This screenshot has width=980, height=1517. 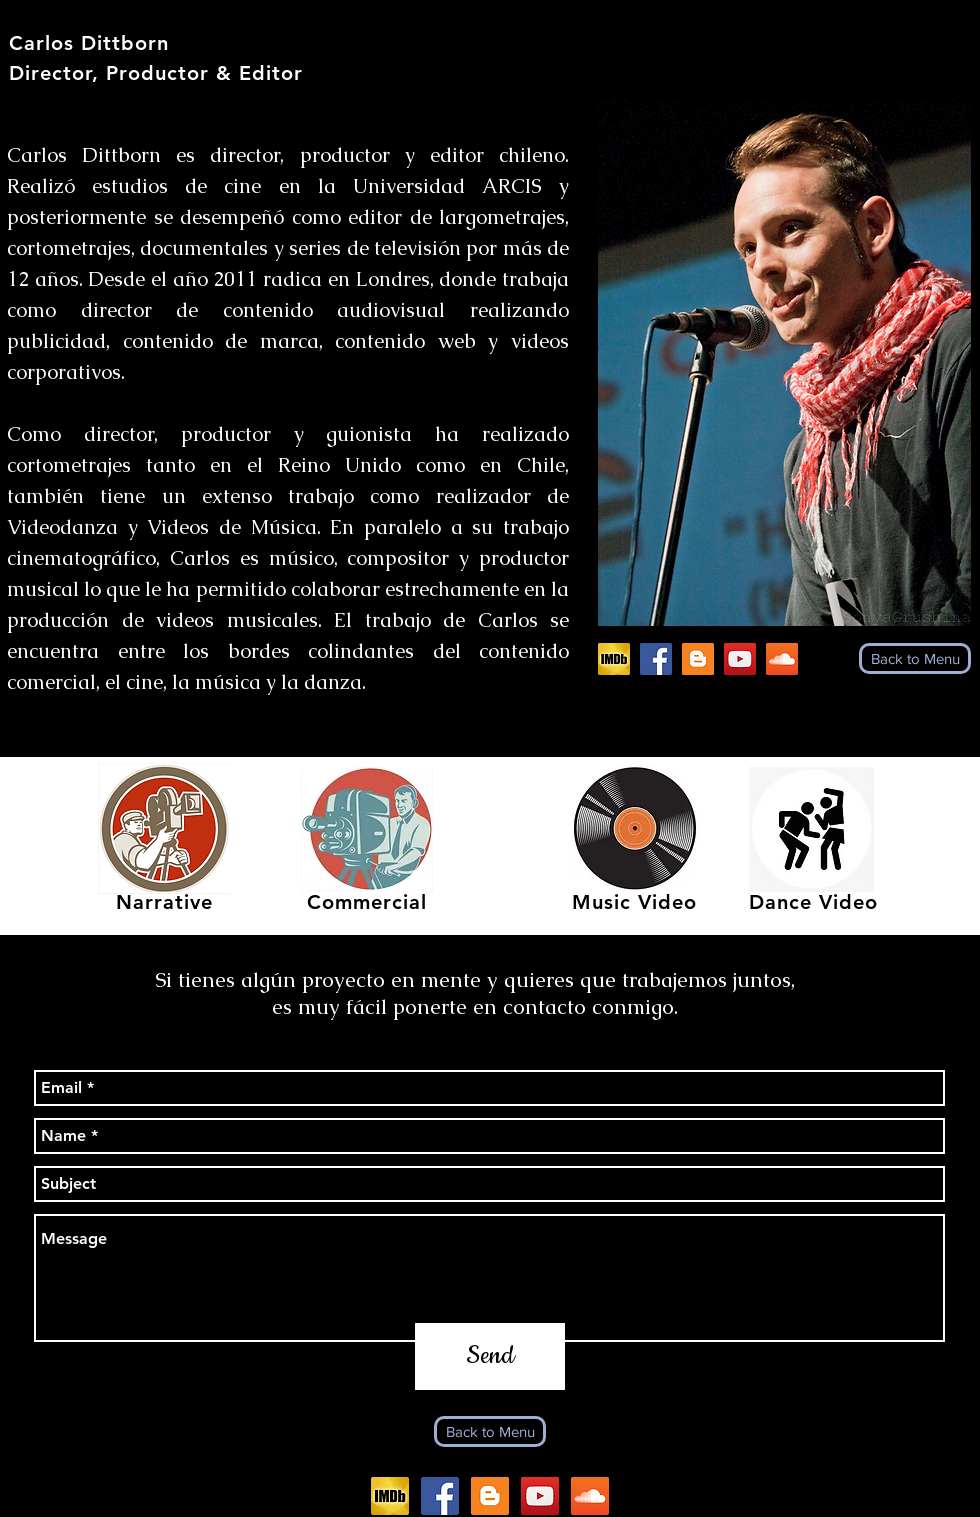 I want to click on [SoundCloud Social Icon], so click(x=782, y=659).